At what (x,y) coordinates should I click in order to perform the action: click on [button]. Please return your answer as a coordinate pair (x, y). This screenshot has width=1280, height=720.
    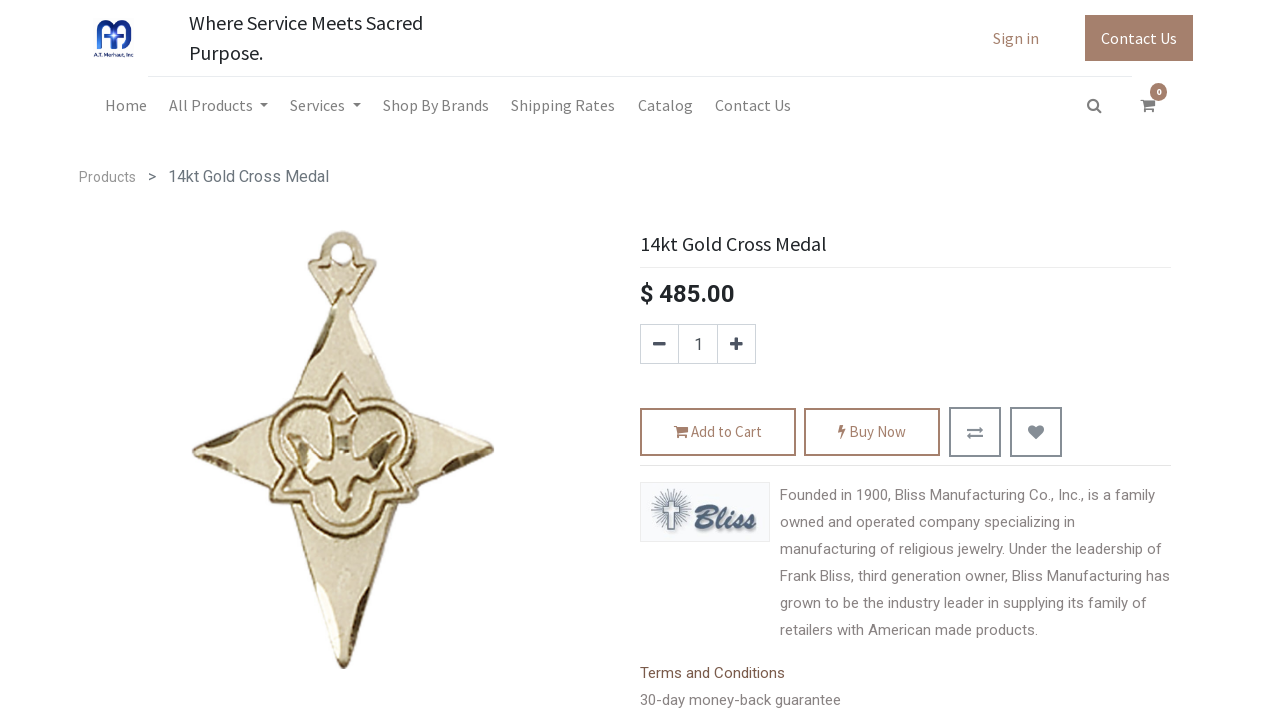
    Looking at the image, I should click on (975, 432).